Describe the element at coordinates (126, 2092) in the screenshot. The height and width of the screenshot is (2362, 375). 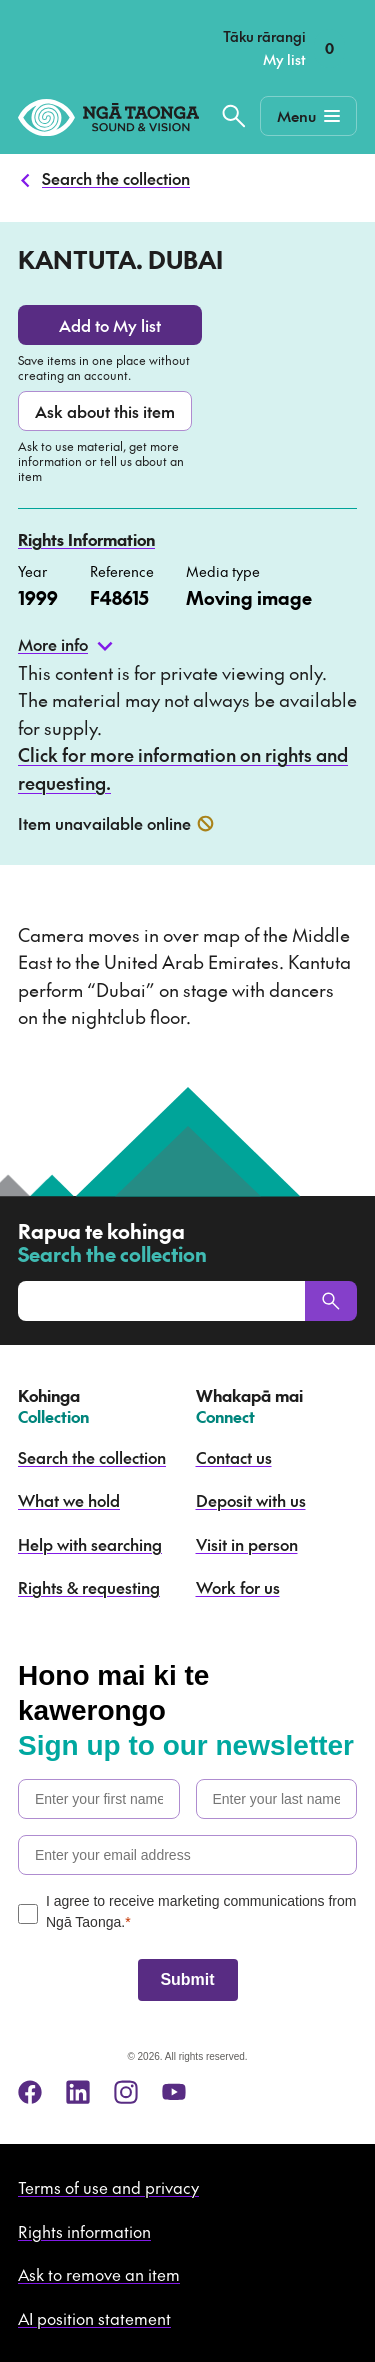
I see `[instagram]` at that location.